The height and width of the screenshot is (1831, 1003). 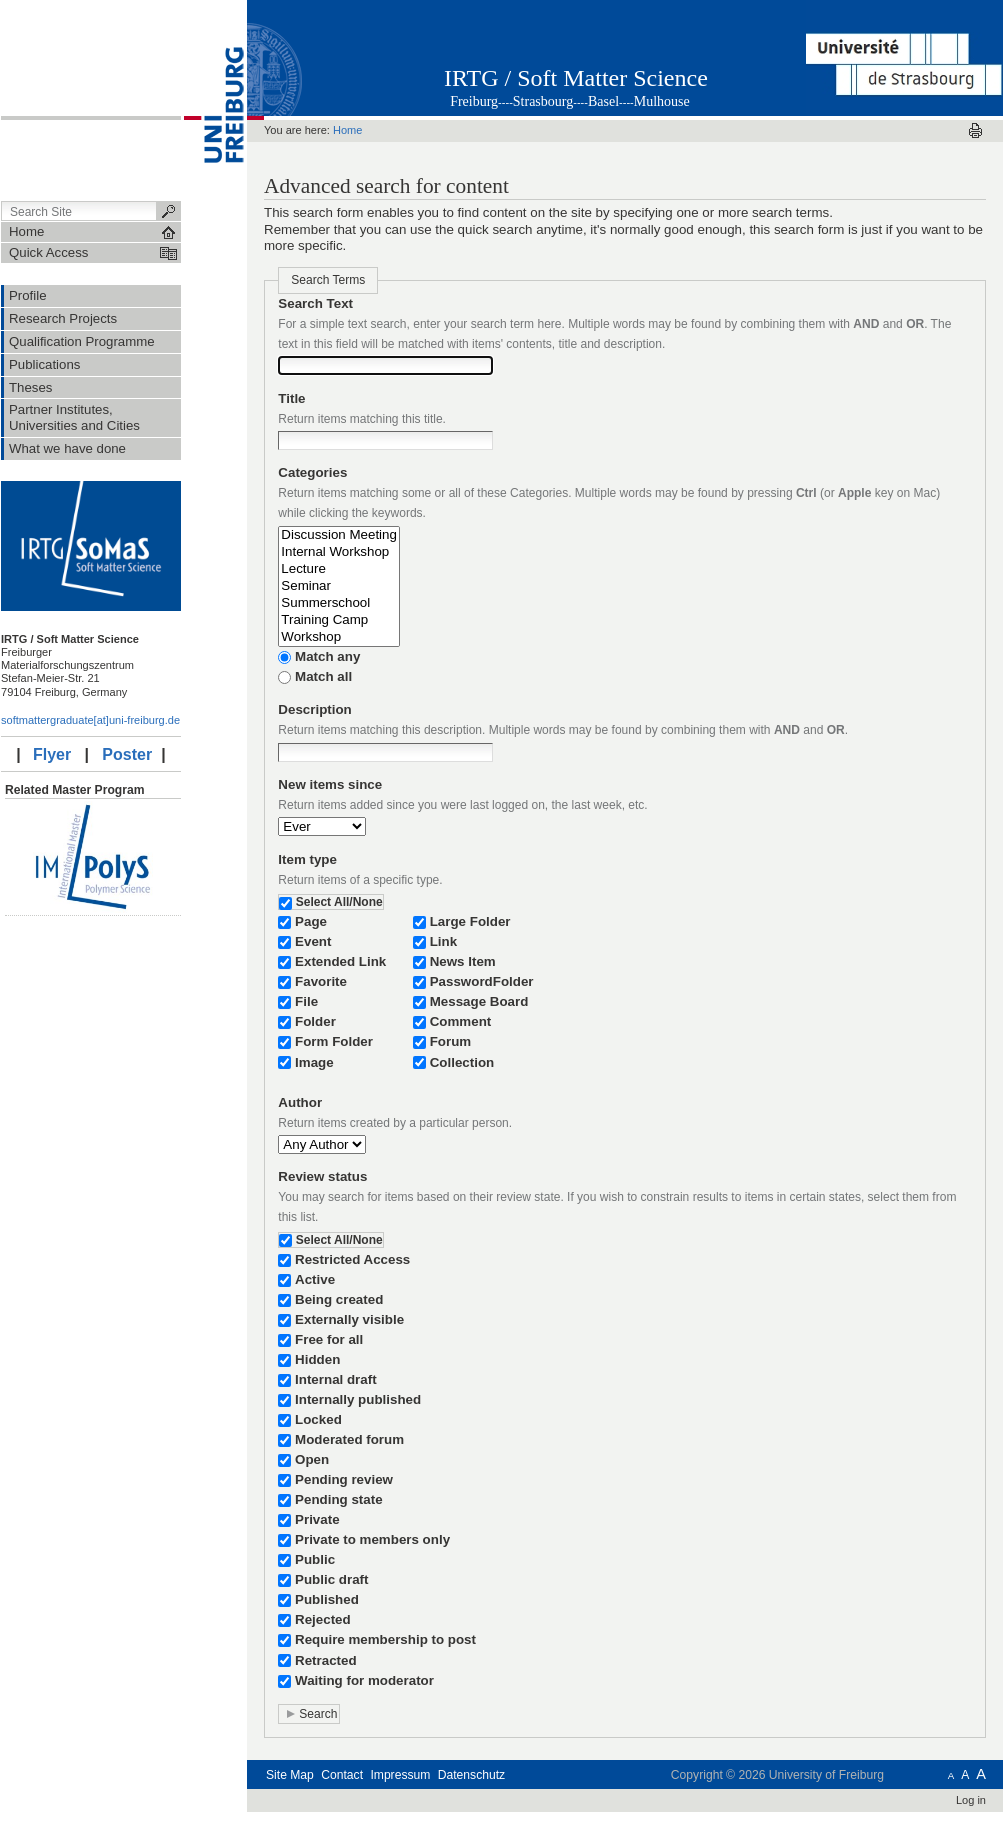 What do you see at coordinates (327, 656) in the screenshot?
I see `Match any` at bounding box center [327, 656].